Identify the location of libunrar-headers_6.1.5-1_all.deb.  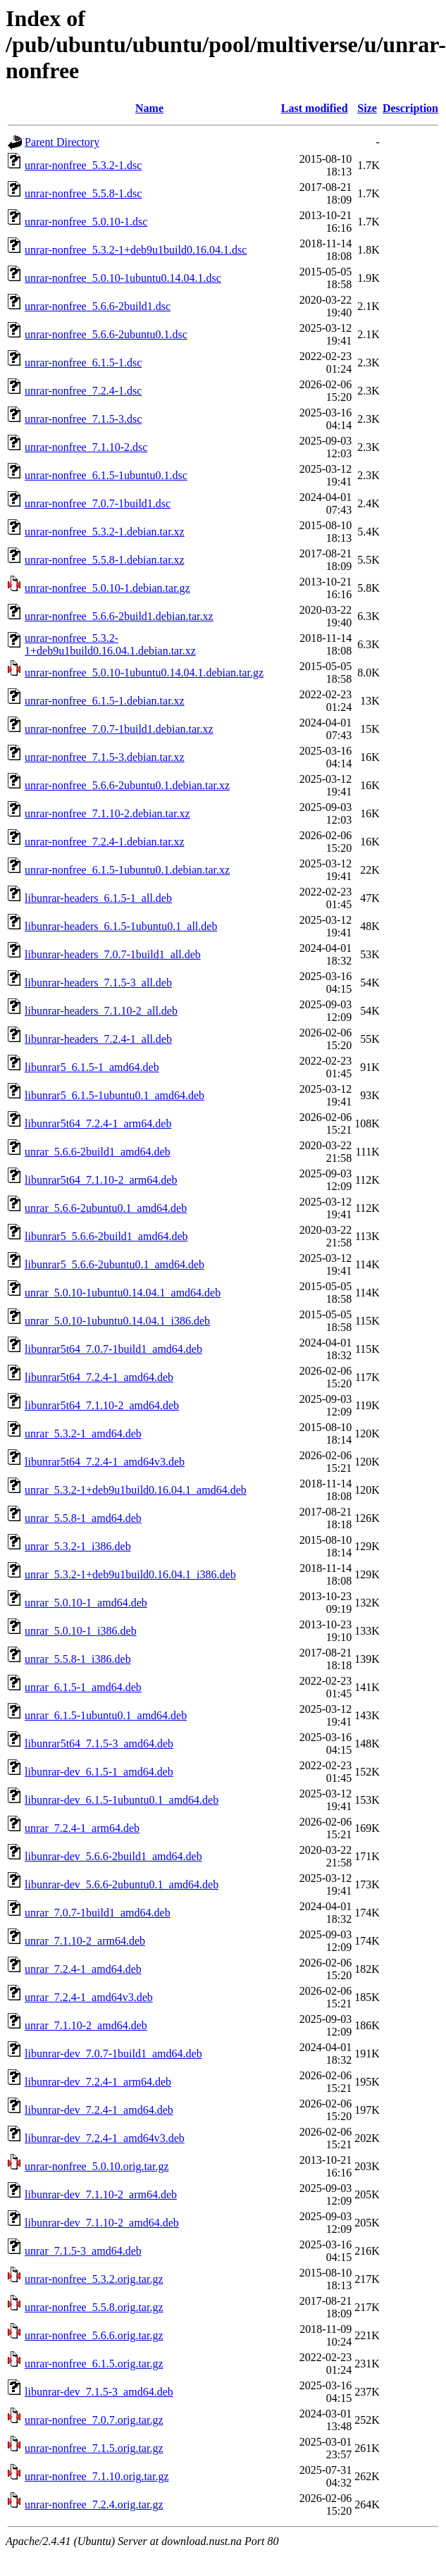
(98, 898).